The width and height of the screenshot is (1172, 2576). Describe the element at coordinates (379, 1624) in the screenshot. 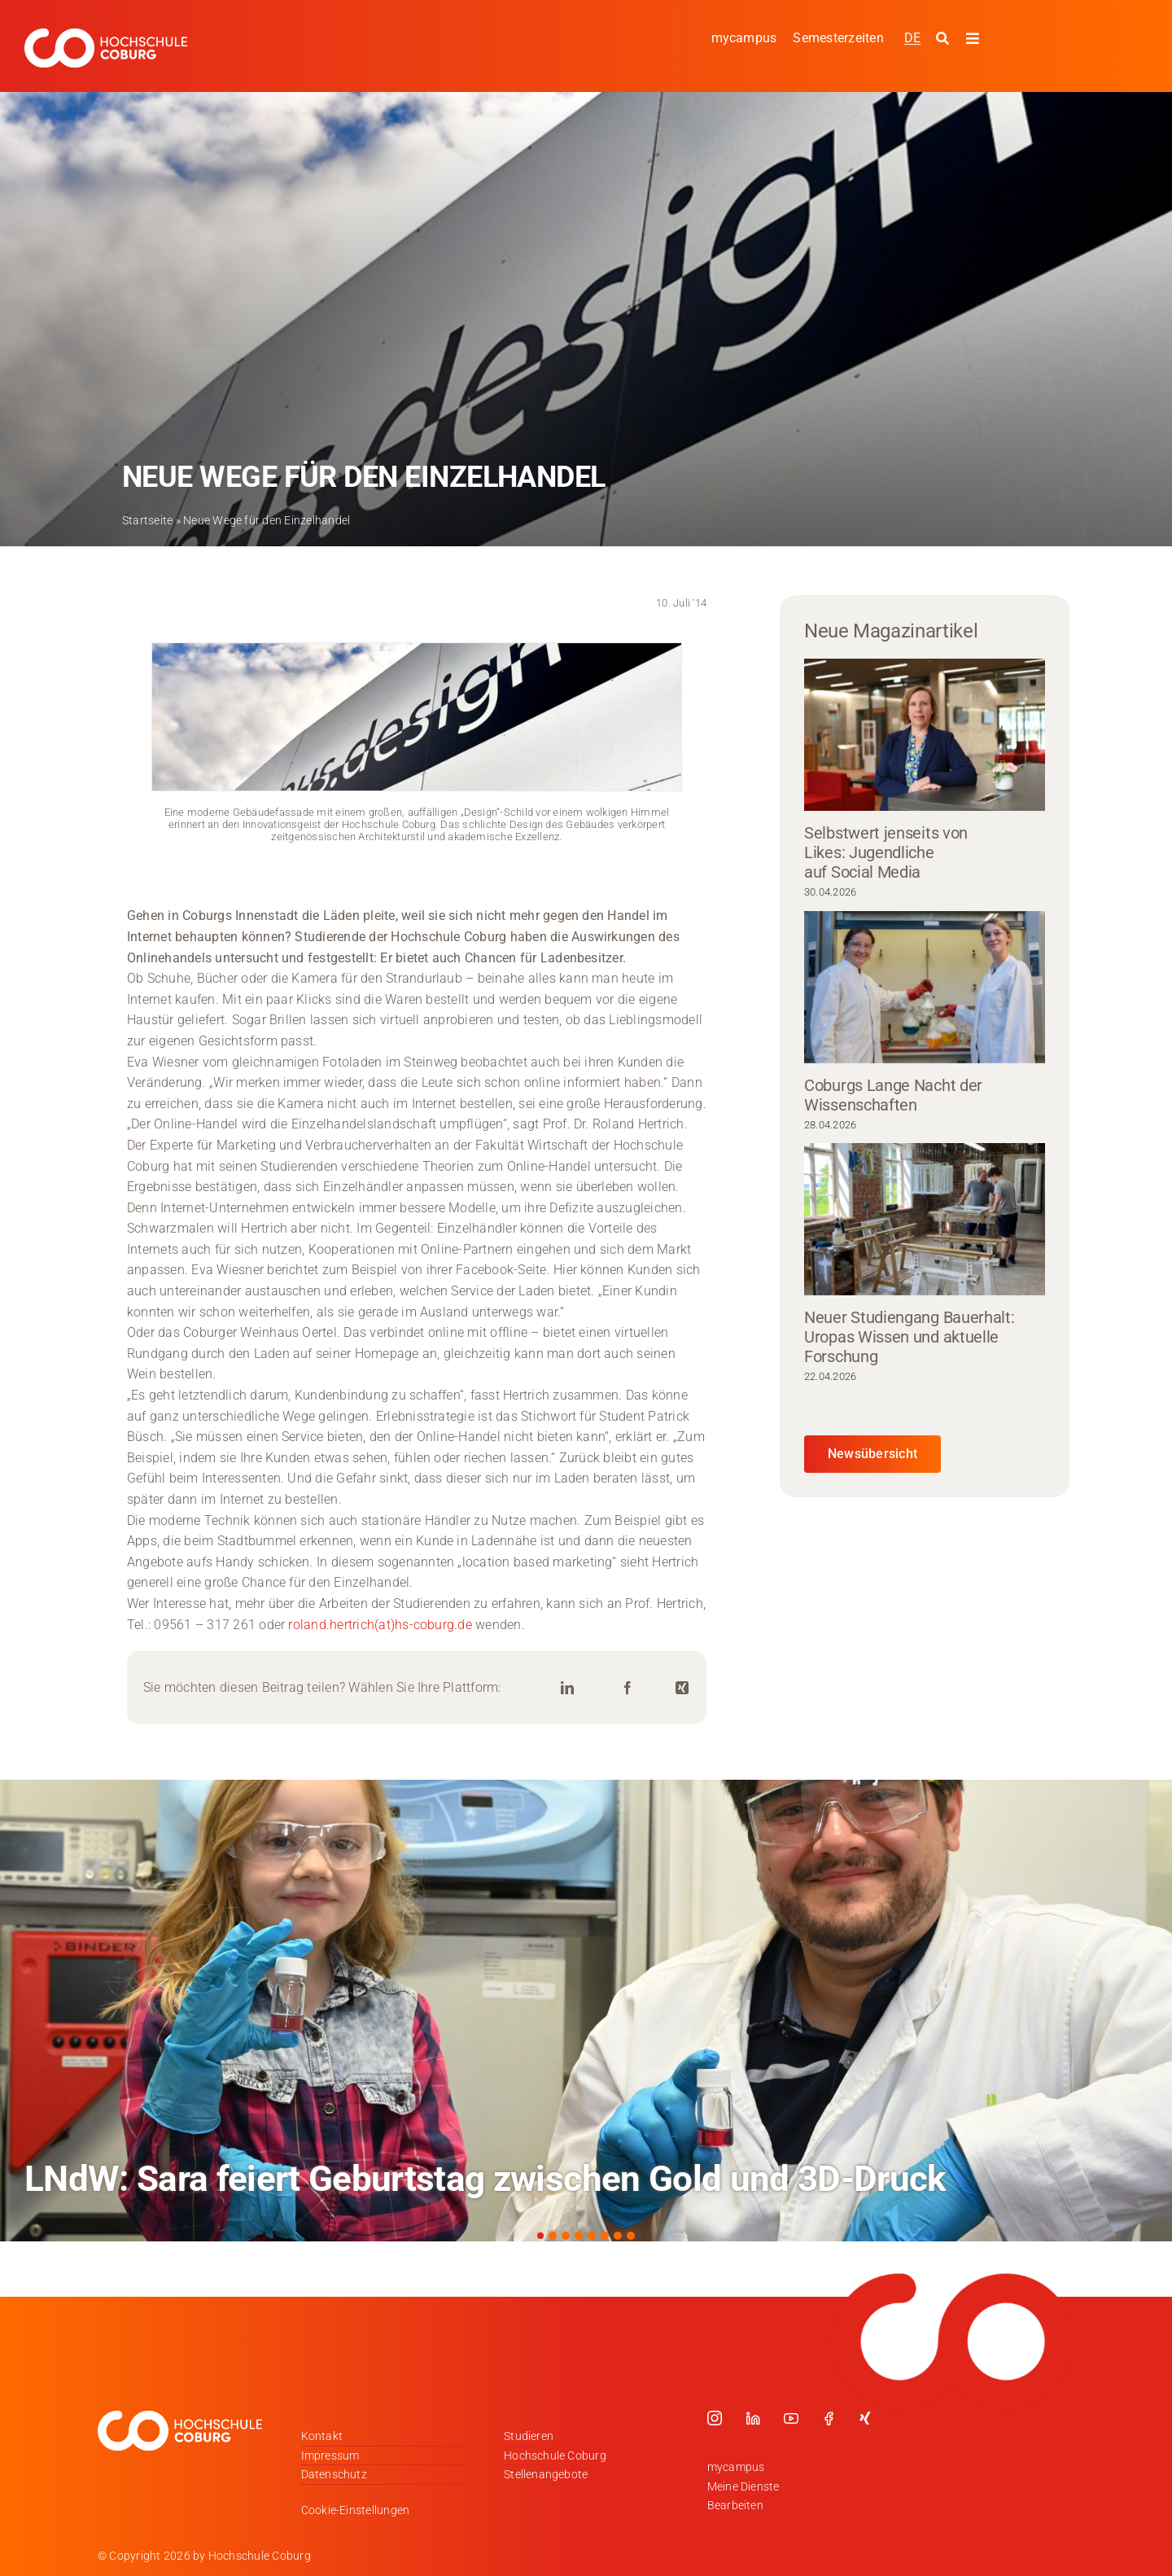

I see `roland.hertrich(at)hs-coburg.de` at that location.